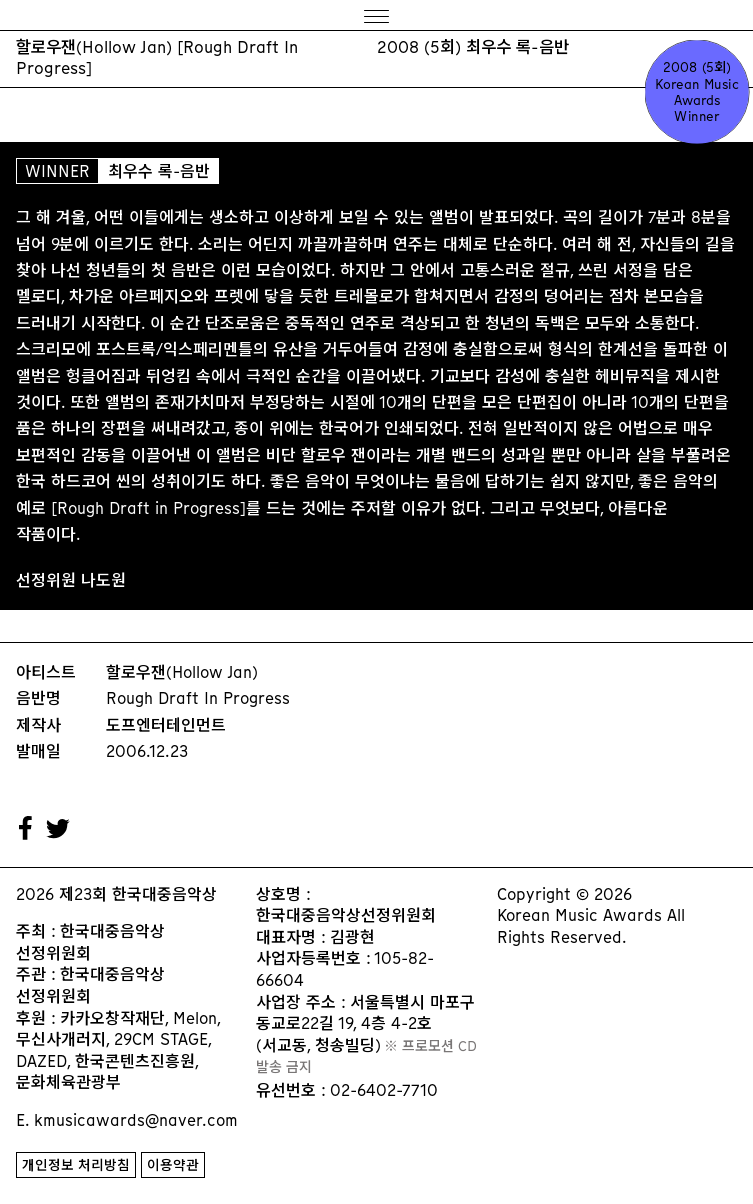  I want to click on [Menu], so click(376, 15).